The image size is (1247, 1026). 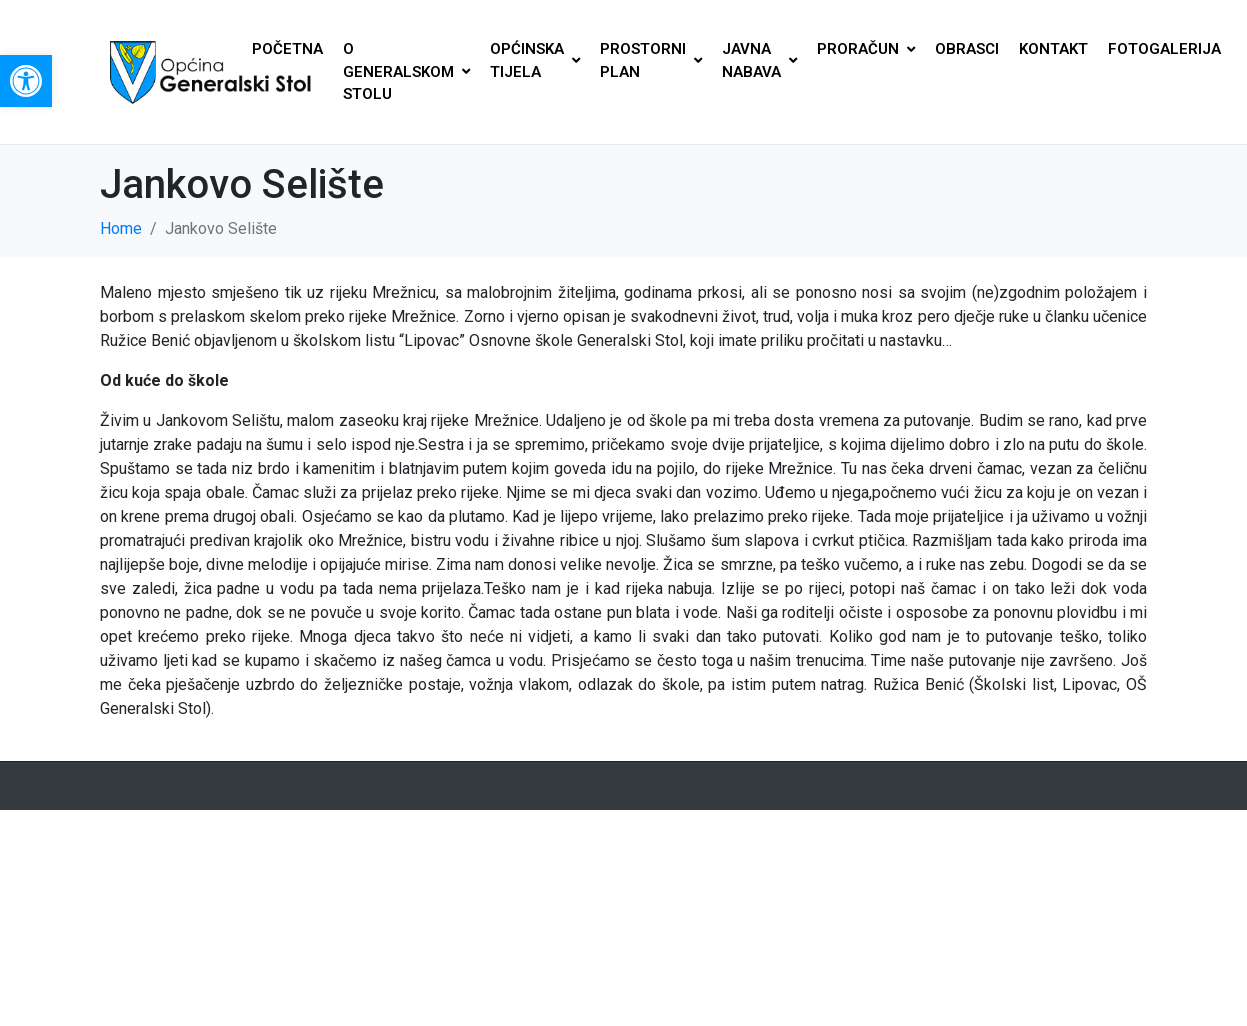 I want to click on PRORAČUN [link], so click(x=866, y=49).